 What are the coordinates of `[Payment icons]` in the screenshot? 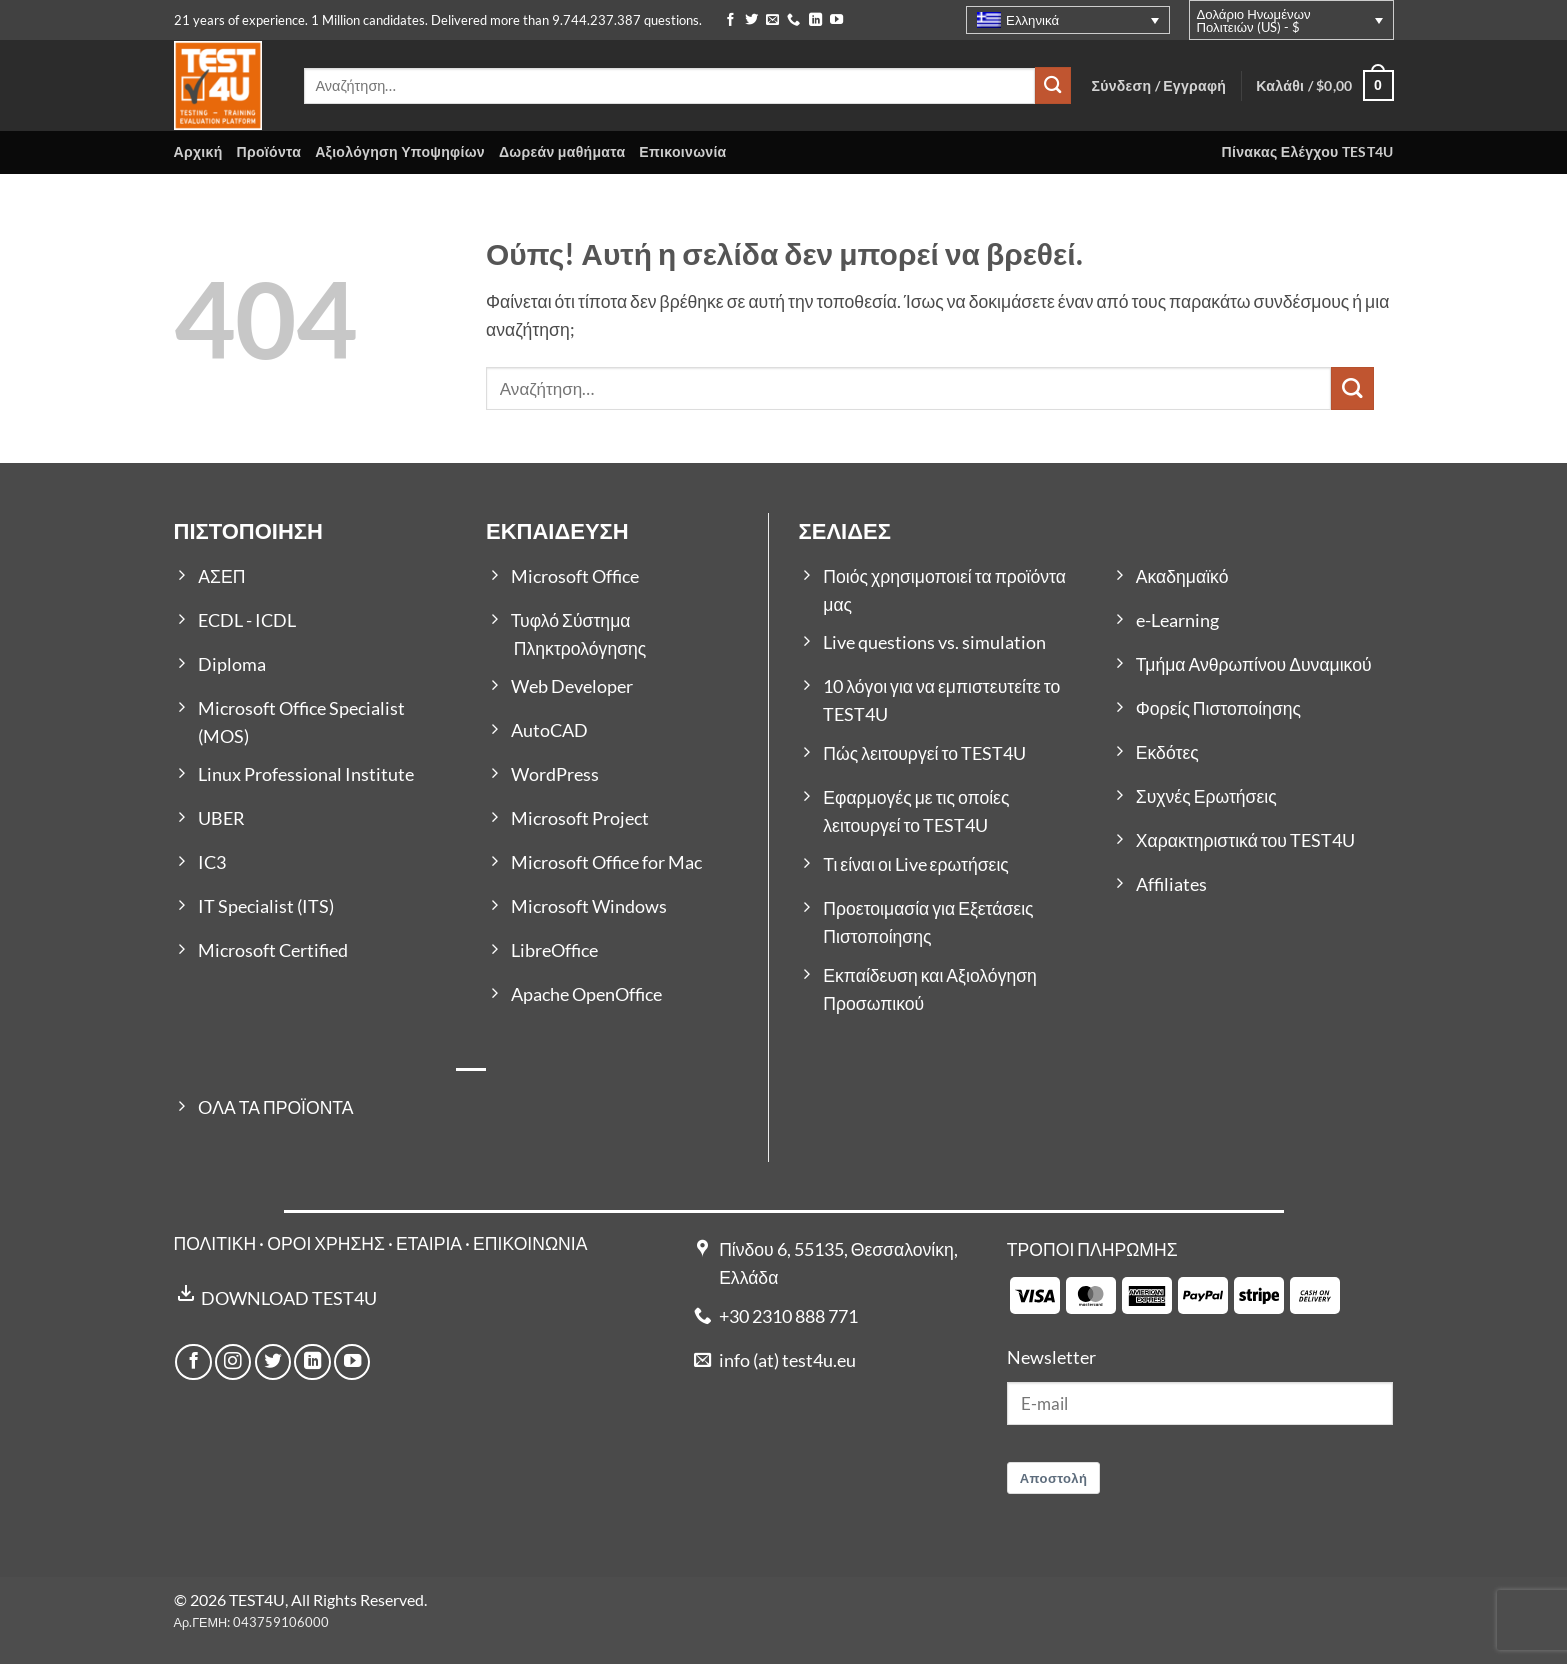 It's located at (1175, 1293).